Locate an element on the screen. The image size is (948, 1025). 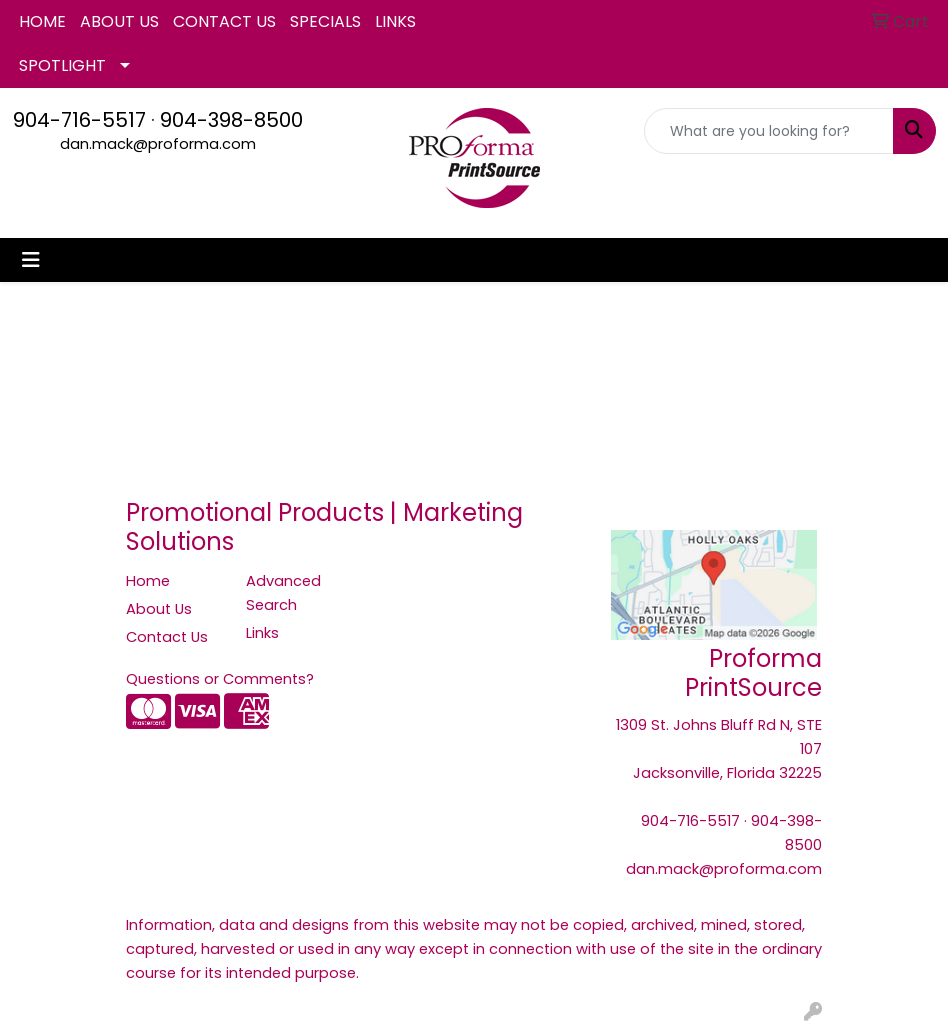
904-716-5517 is located at coordinates (79, 120).